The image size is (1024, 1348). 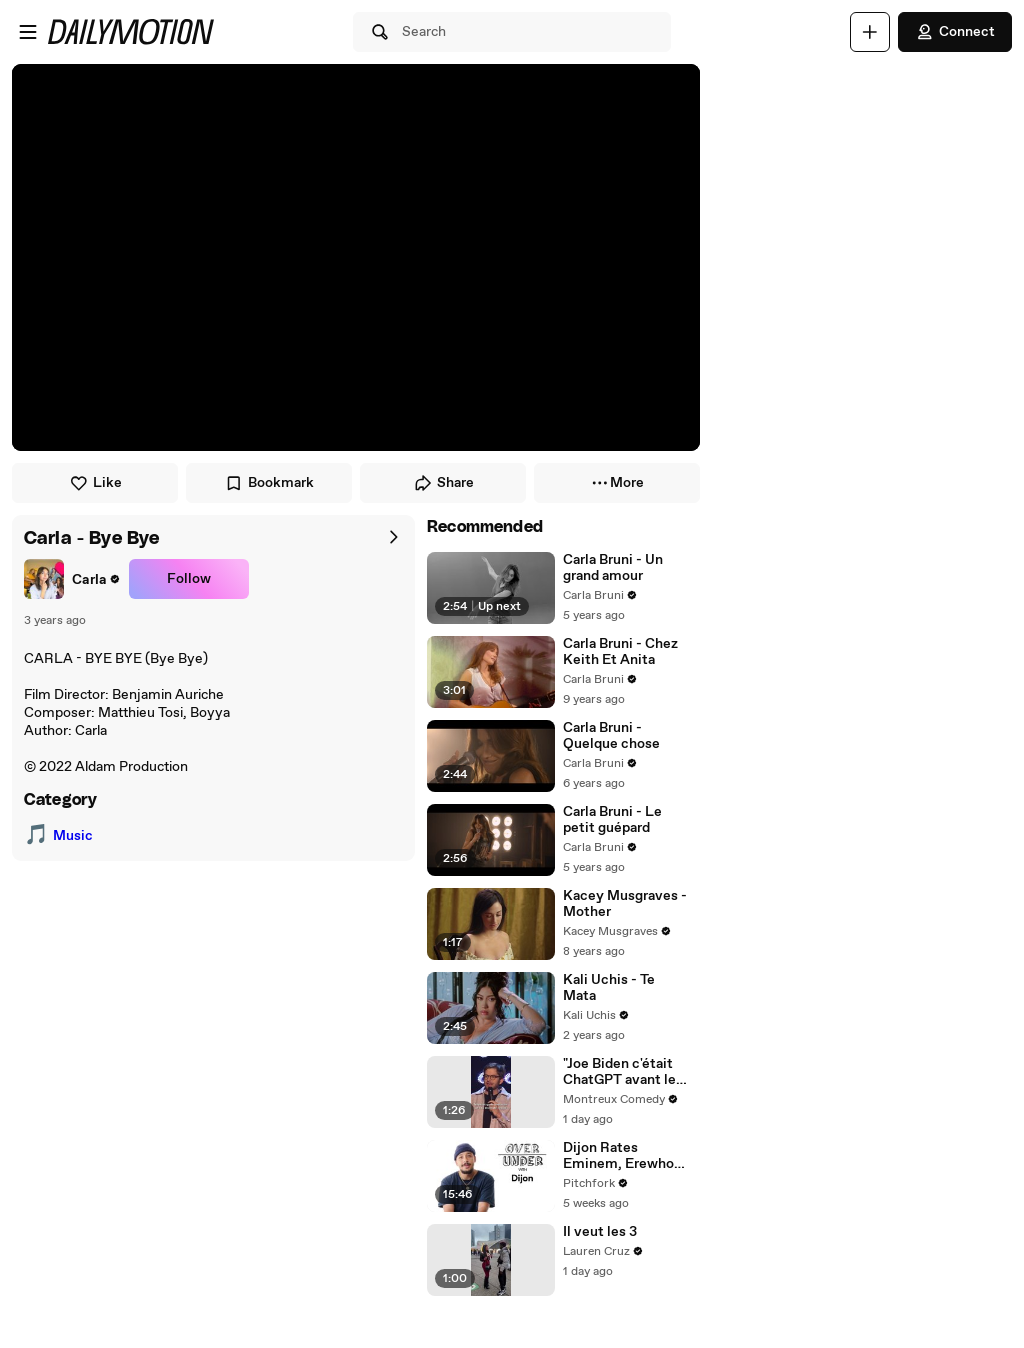 What do you see at coordinates (613, 568) in the screenshot?
I see `Carla Bruni - Un grand amour` at bounding box center [613, 568].